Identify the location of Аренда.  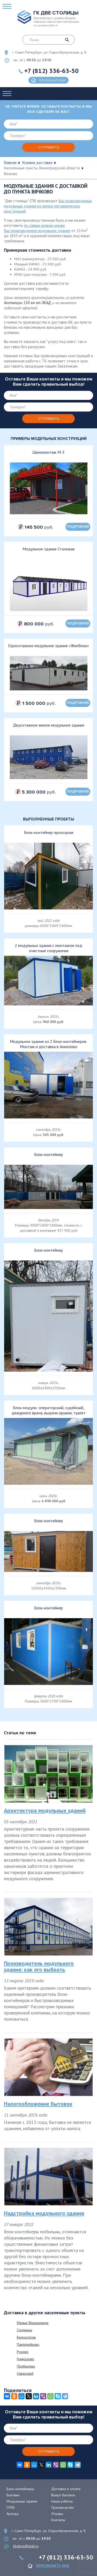
(12, 2514).